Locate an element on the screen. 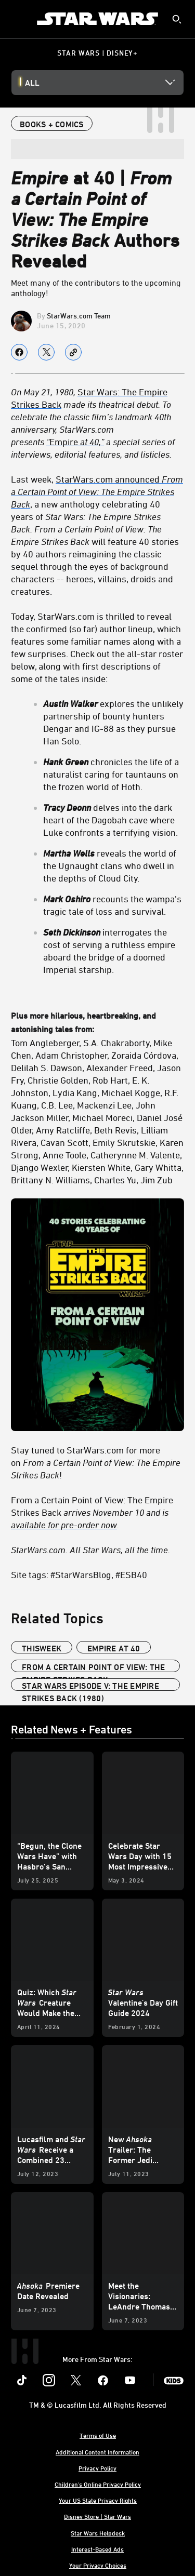 This screenshot has height=2576, width=195. Interest-Based Ads is located at coordinates (97, 2549).